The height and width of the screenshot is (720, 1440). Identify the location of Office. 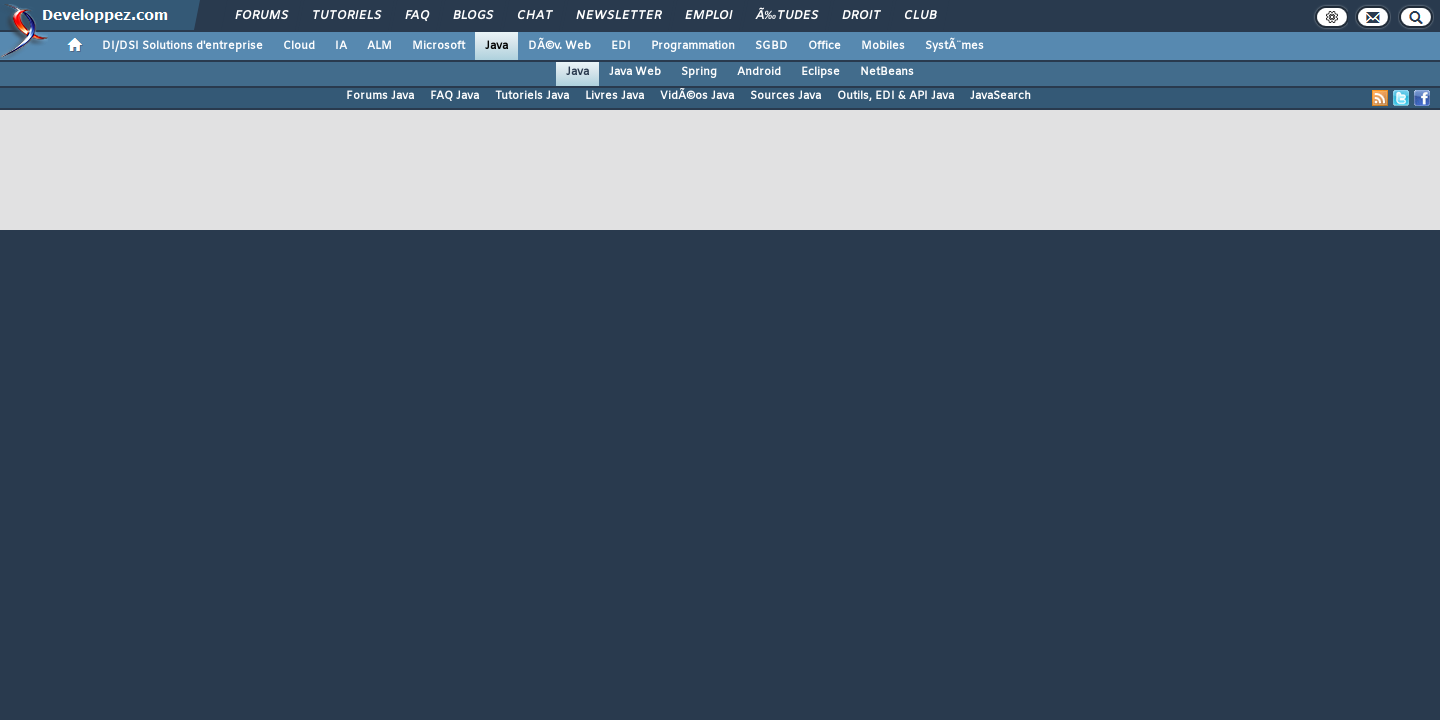
(824, 46).